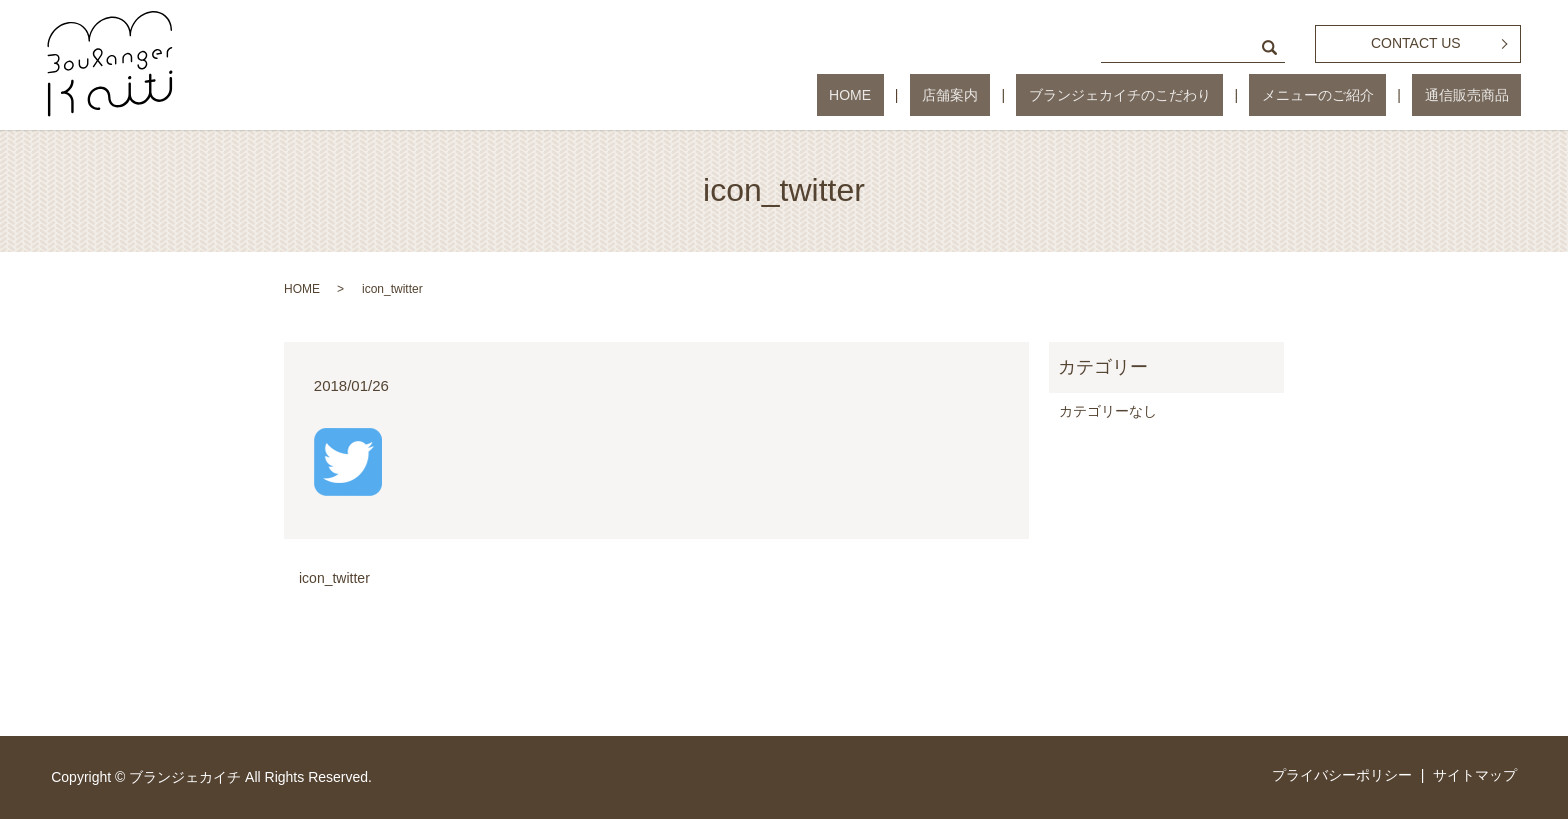  Describe the element at coordinates (1475, 775) in the screenshot. I see `サイトマップ` at that location.